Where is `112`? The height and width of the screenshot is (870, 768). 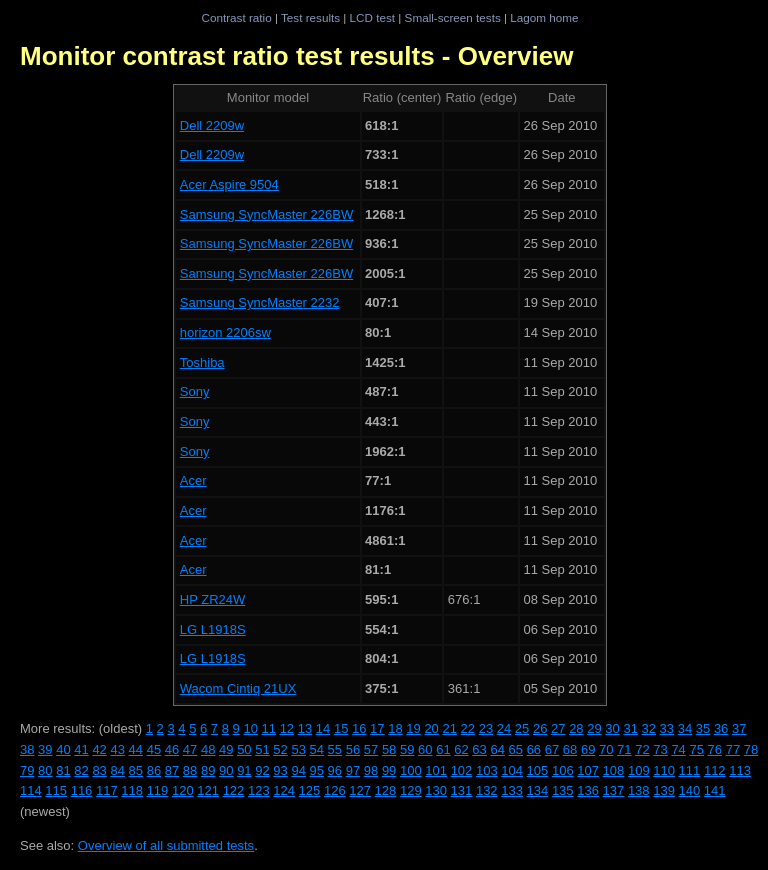
112 is located at coordinates (715, 770).